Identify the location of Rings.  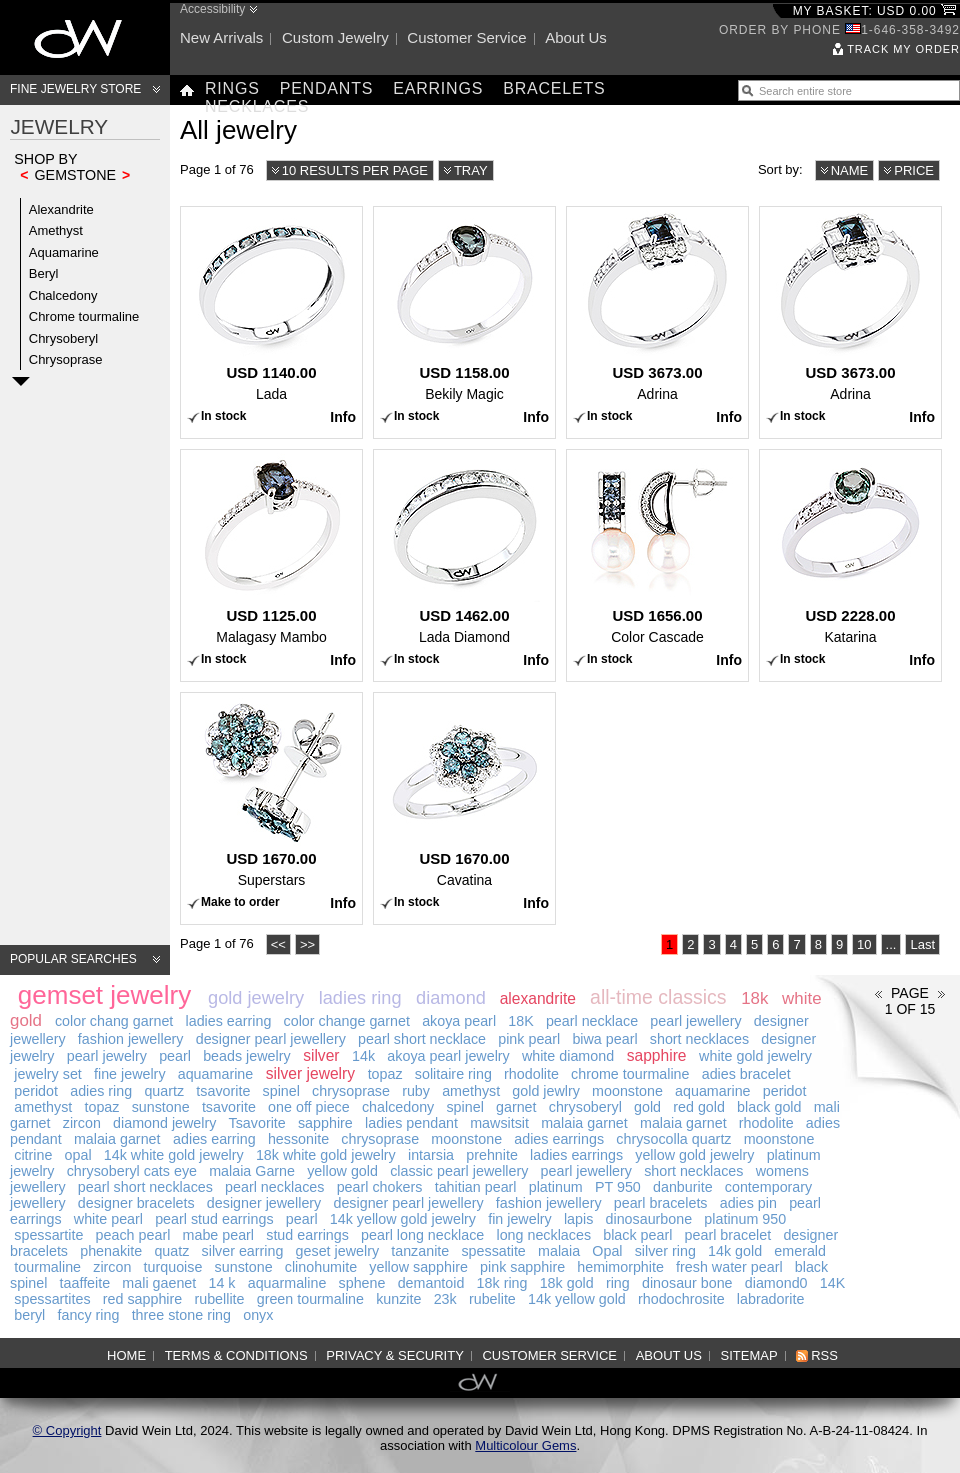
(232, 88).